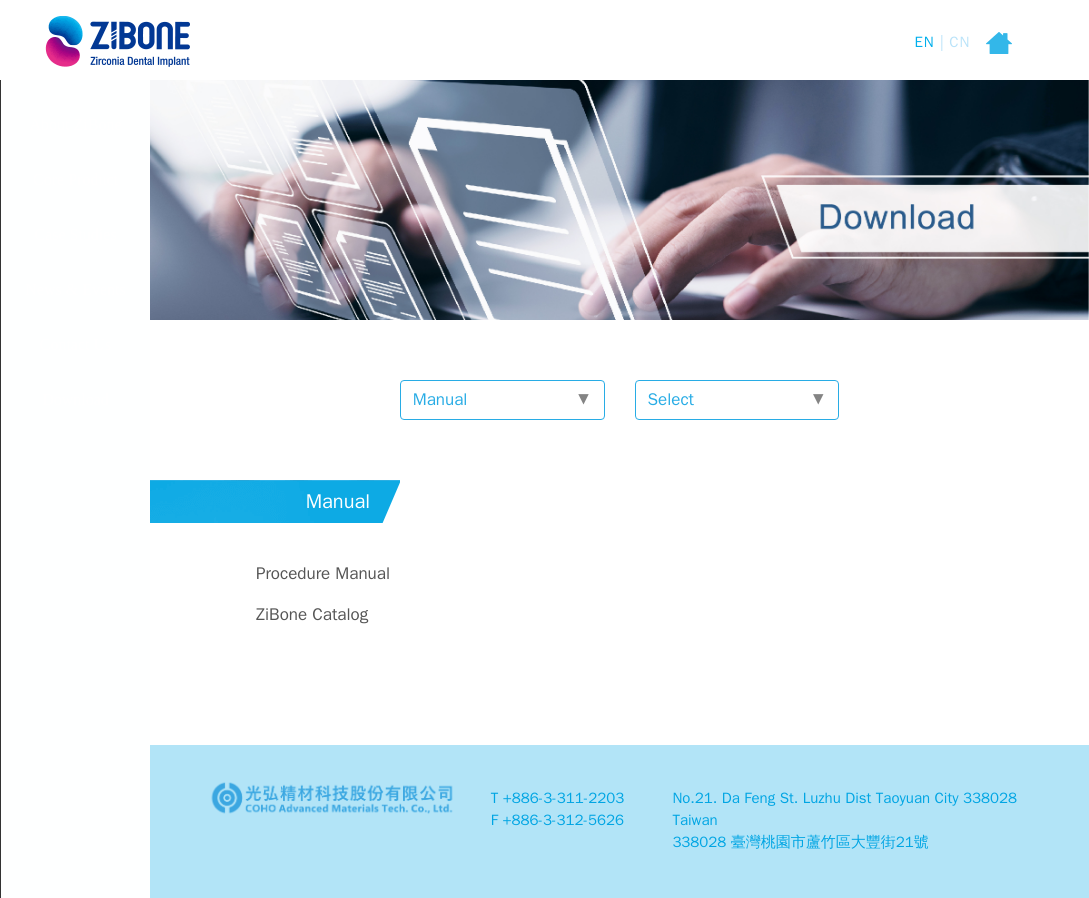  I want to click on News & Events, so click(75, 319).